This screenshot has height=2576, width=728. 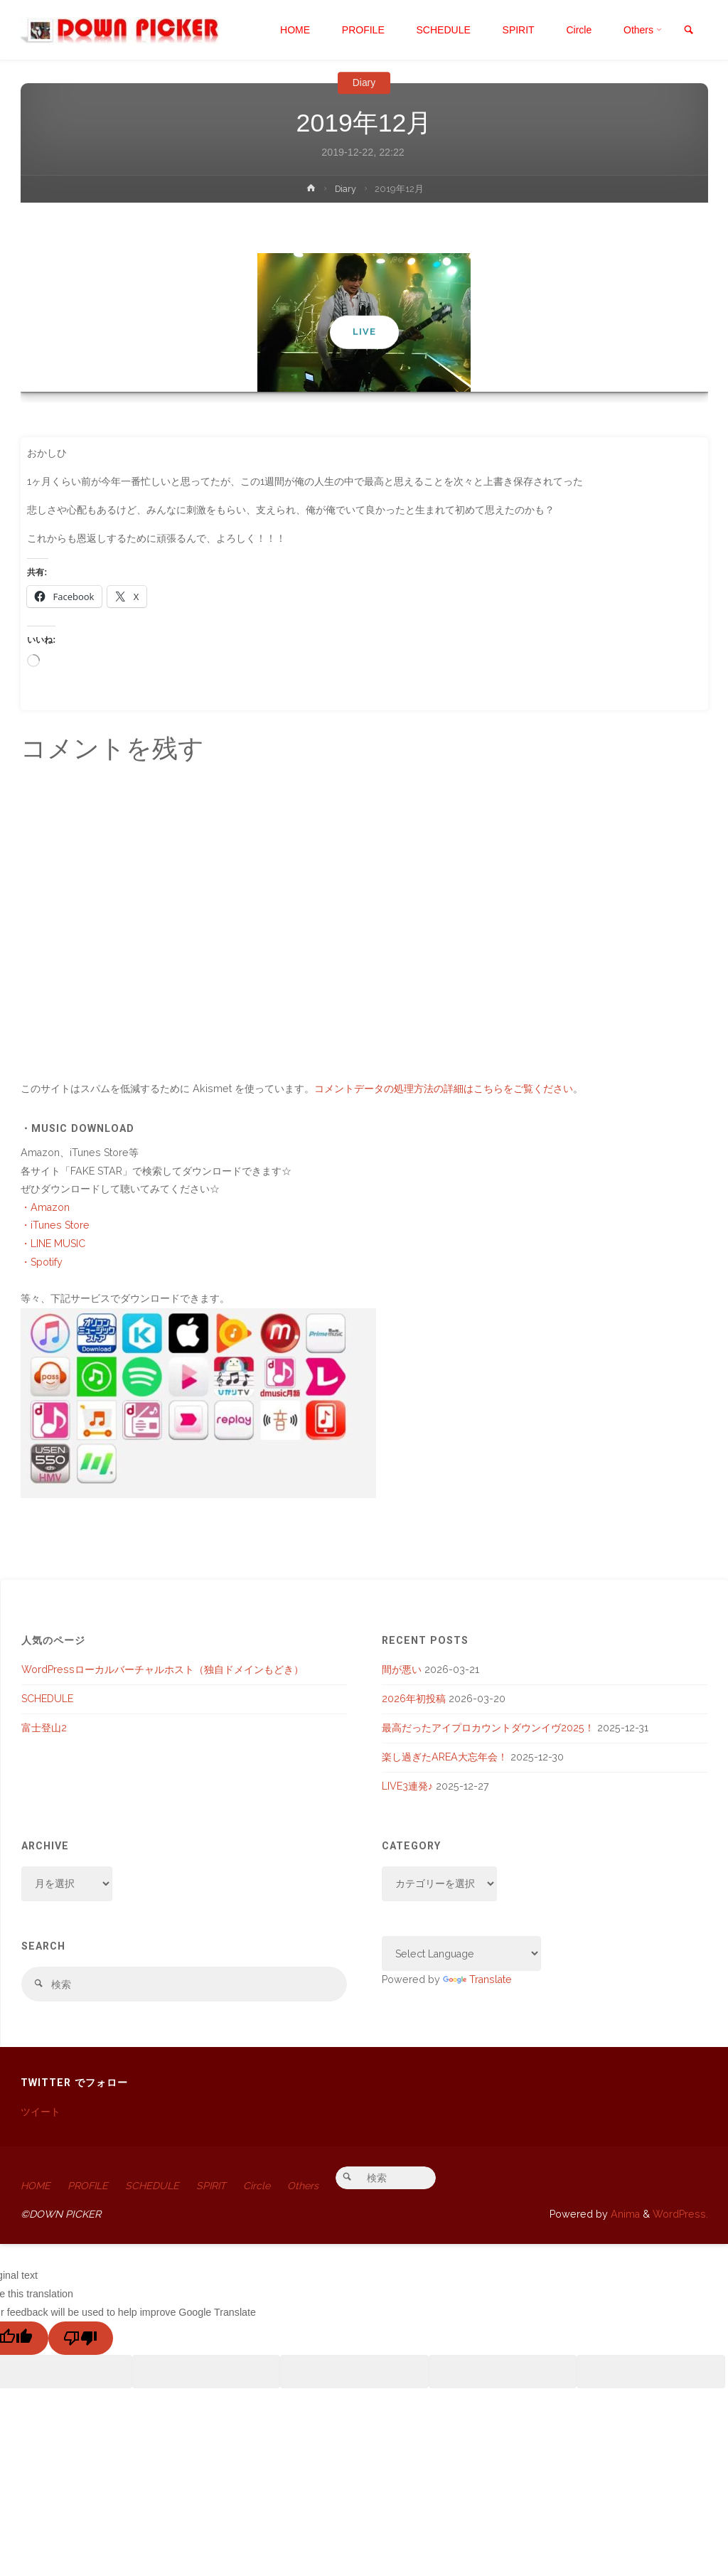 I want to click on Diary, so click(x=363, y=82).